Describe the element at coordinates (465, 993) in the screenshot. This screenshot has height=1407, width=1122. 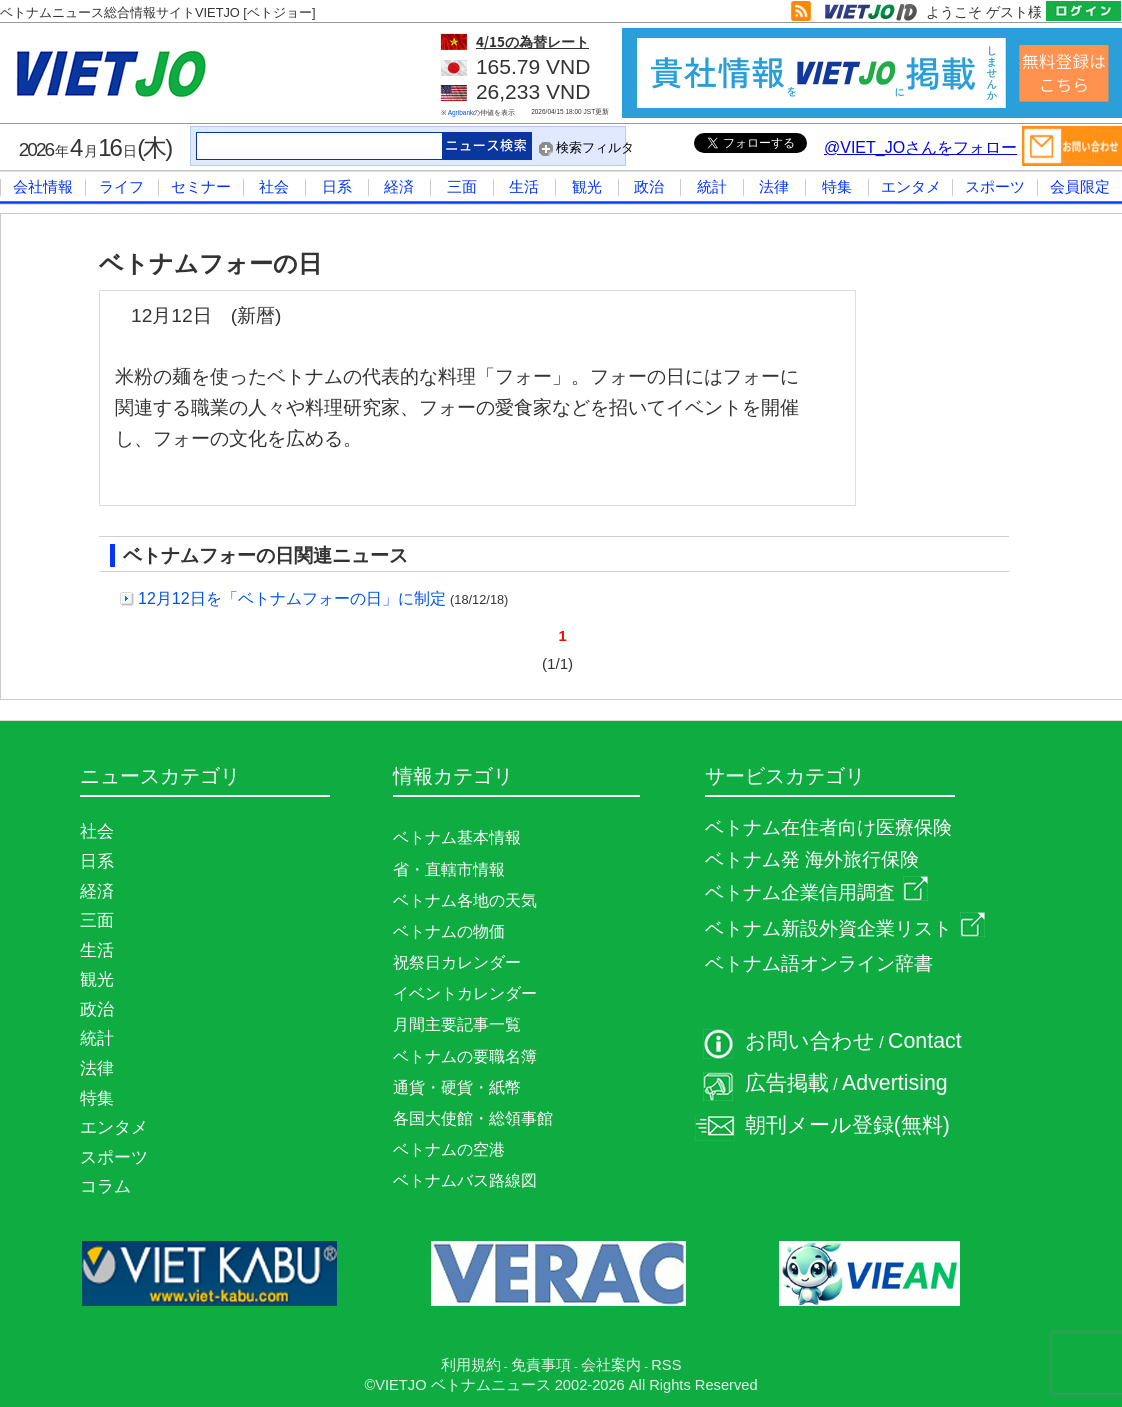
I see `イベントカレンダー` at that location.